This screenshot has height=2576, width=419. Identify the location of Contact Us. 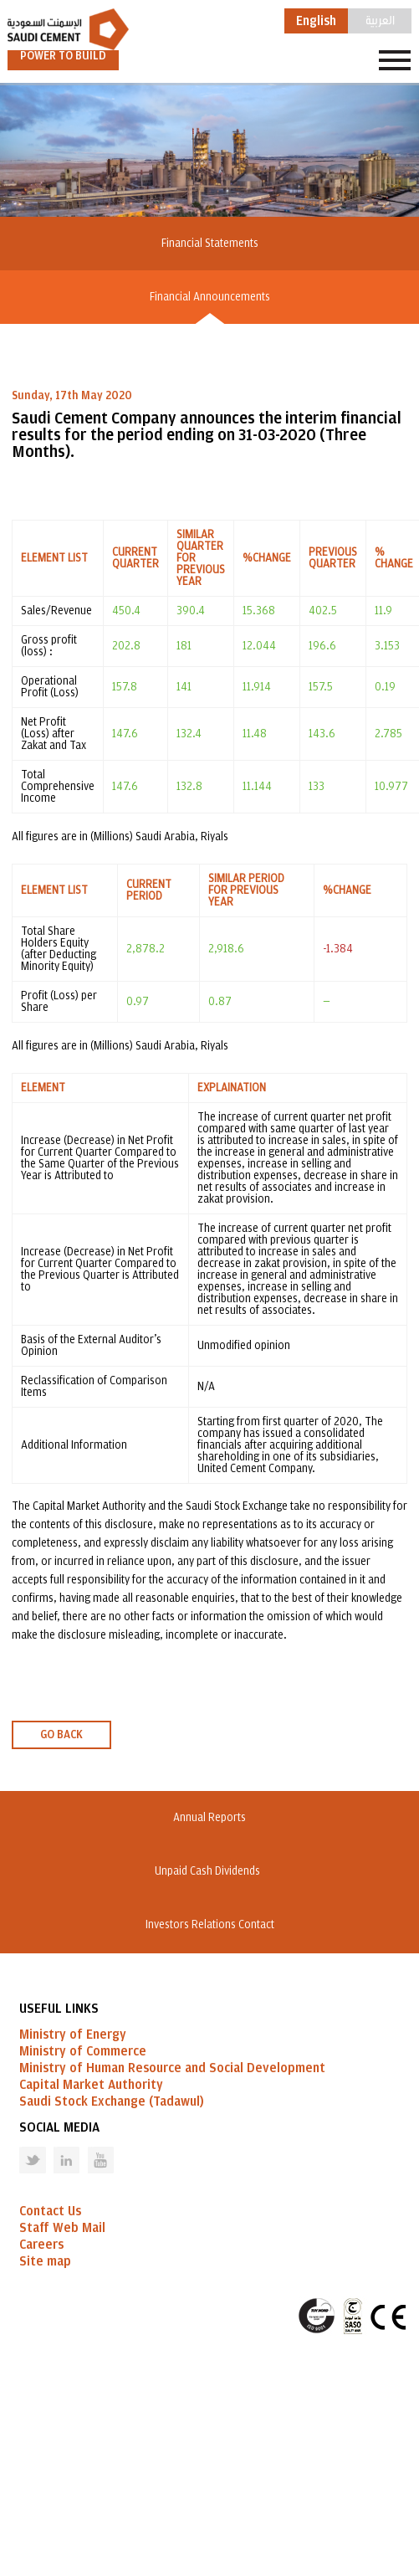
(50, 2211).